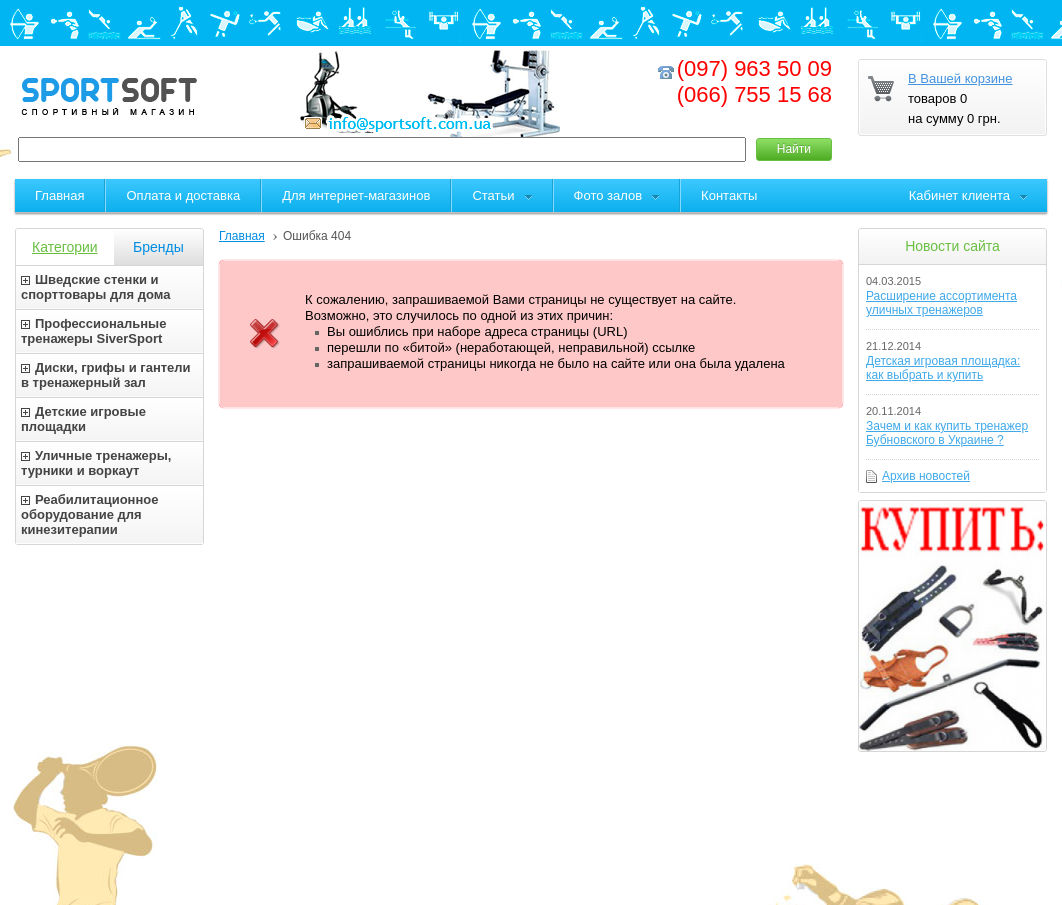 Image resolution: width=1062 pixels, height=905 pixels. What do you see at coordinates (941, 303) in the screenshot?
I see `Расширение ассортимента уличных тренажеров` at bounding box center [941, 303].